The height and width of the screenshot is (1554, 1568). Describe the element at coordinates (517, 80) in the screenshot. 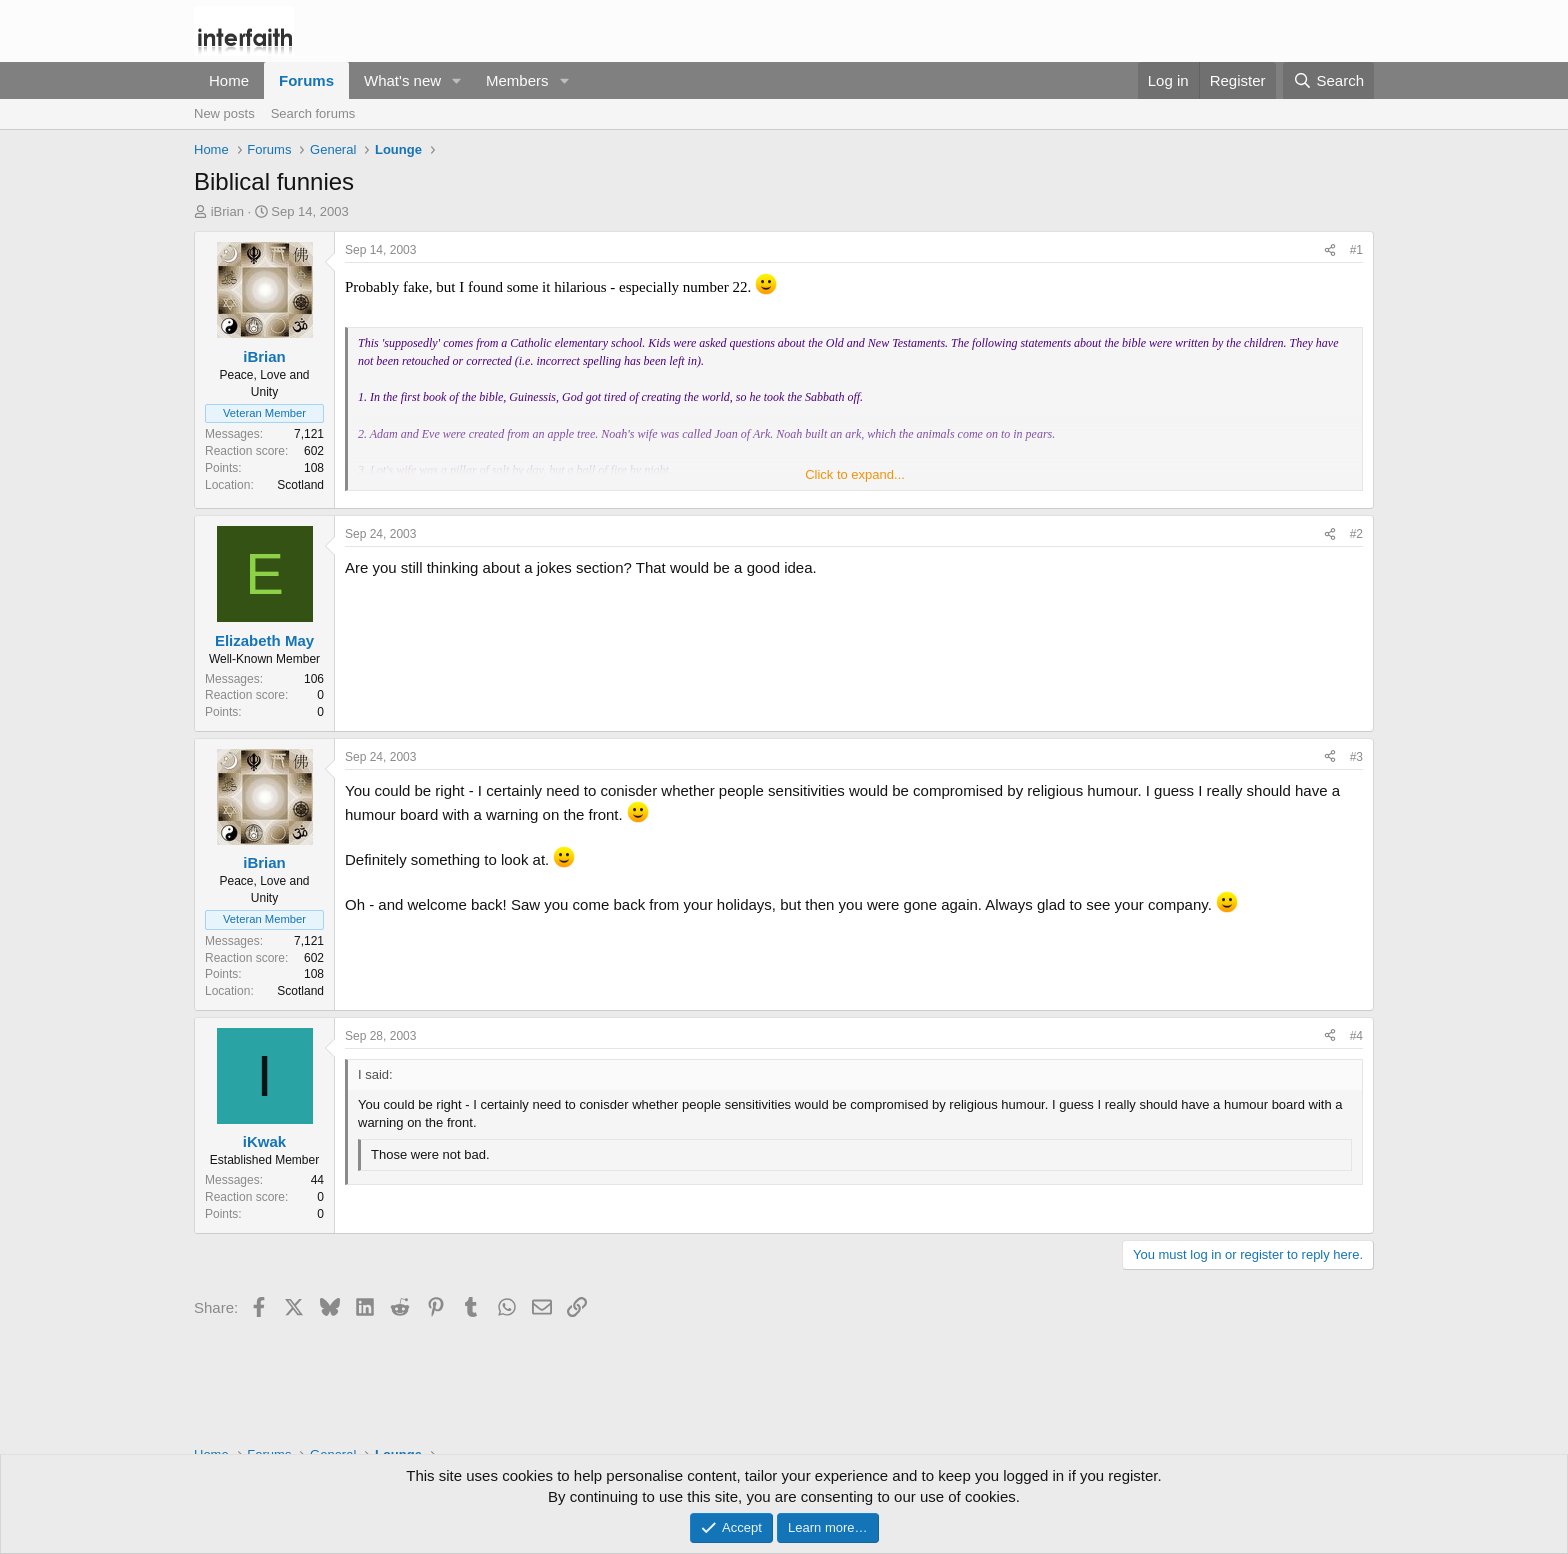

I see `Members` at that location.